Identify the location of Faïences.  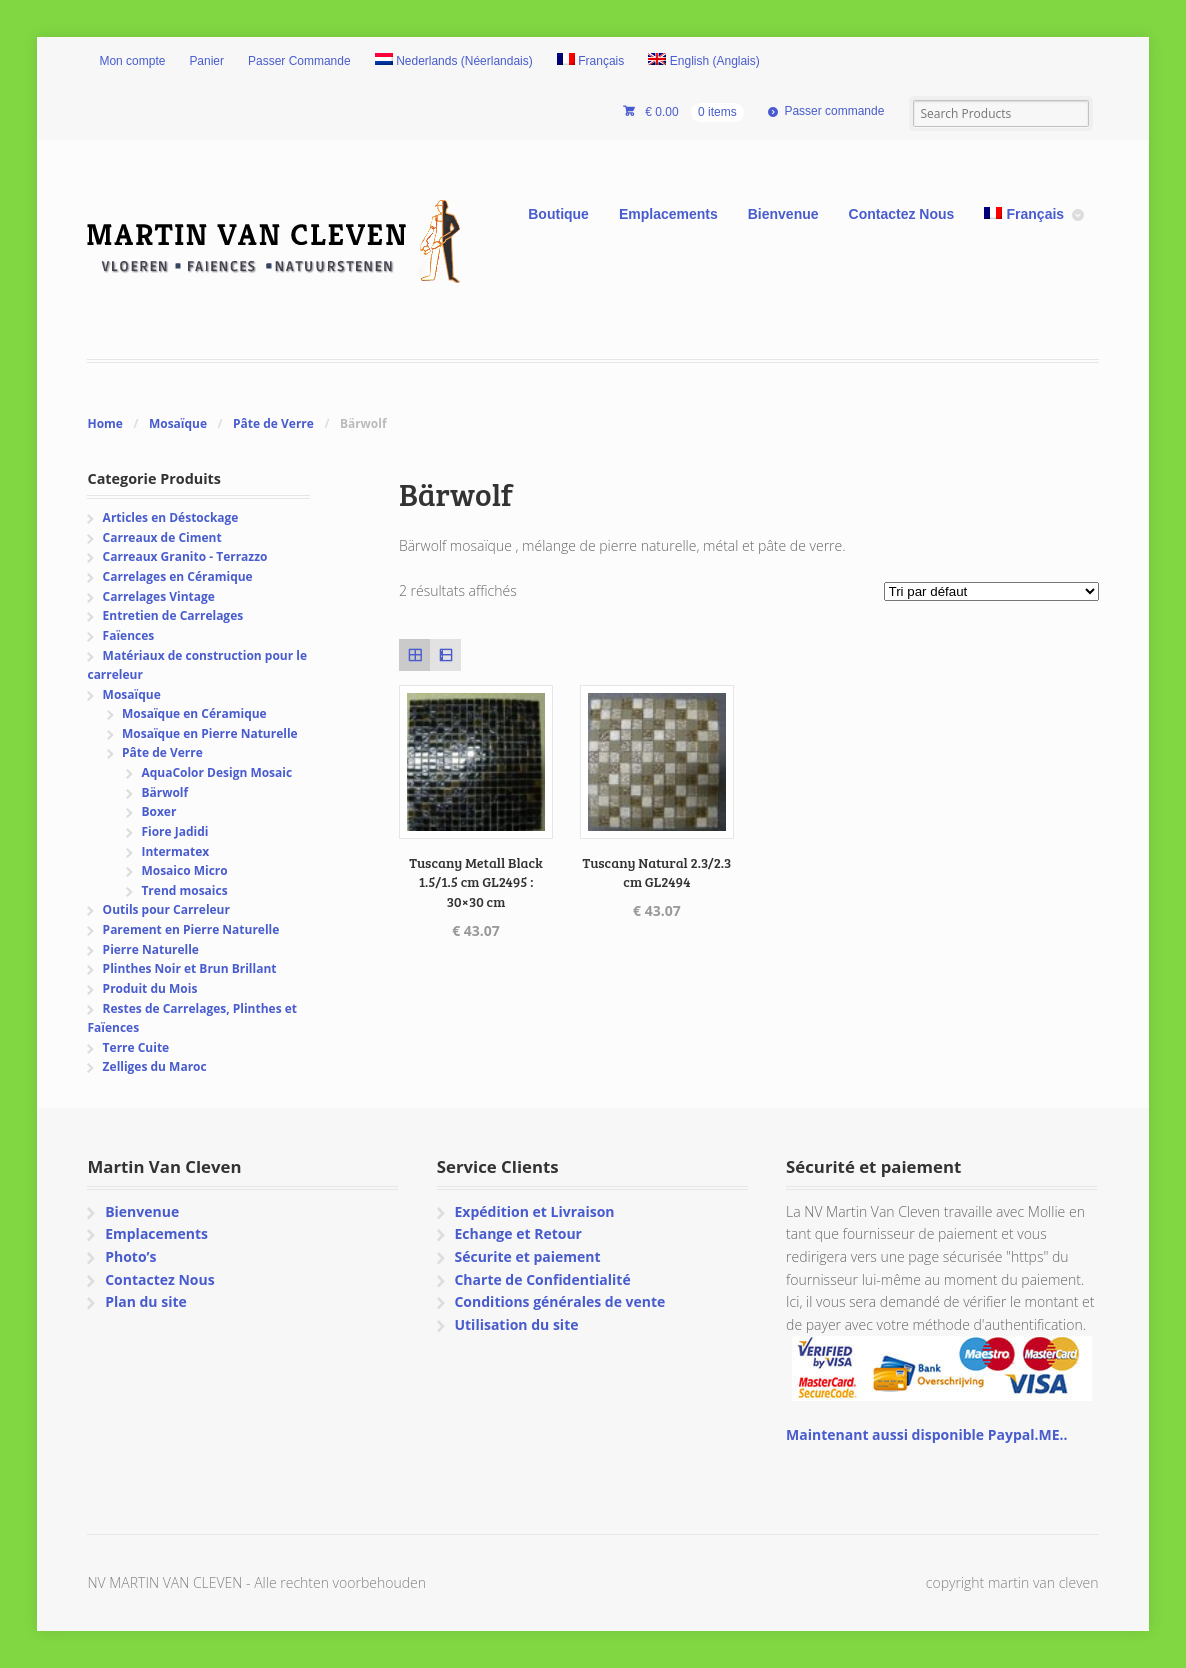
(129, 635).